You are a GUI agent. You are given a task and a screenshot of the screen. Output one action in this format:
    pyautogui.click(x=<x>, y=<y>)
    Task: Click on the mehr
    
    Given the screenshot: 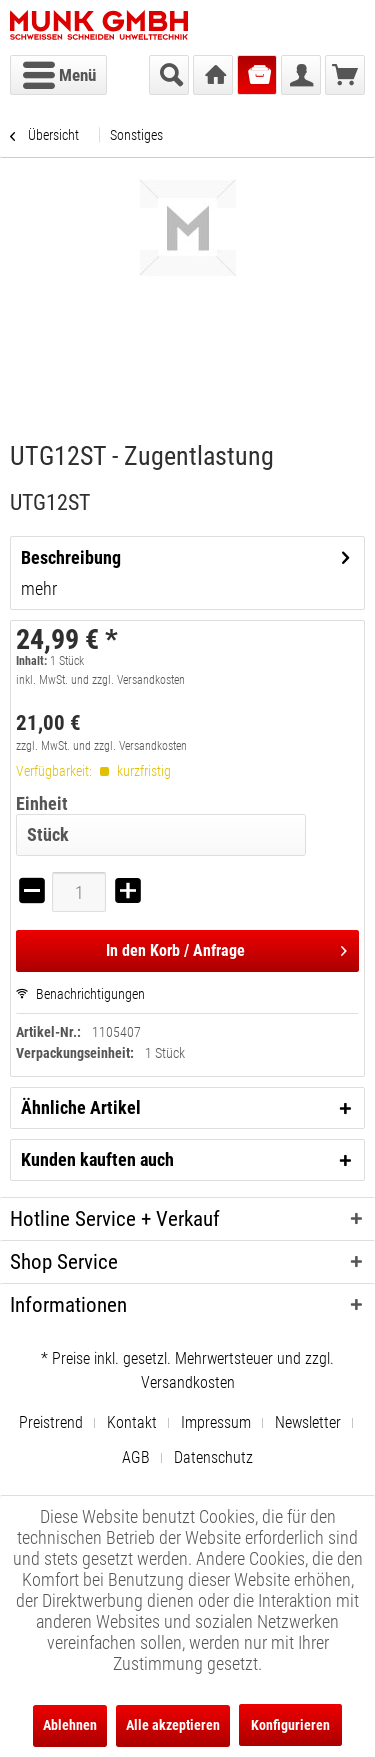 What is the action you would take?
    pyautogui.click(x=39, y=588)
    